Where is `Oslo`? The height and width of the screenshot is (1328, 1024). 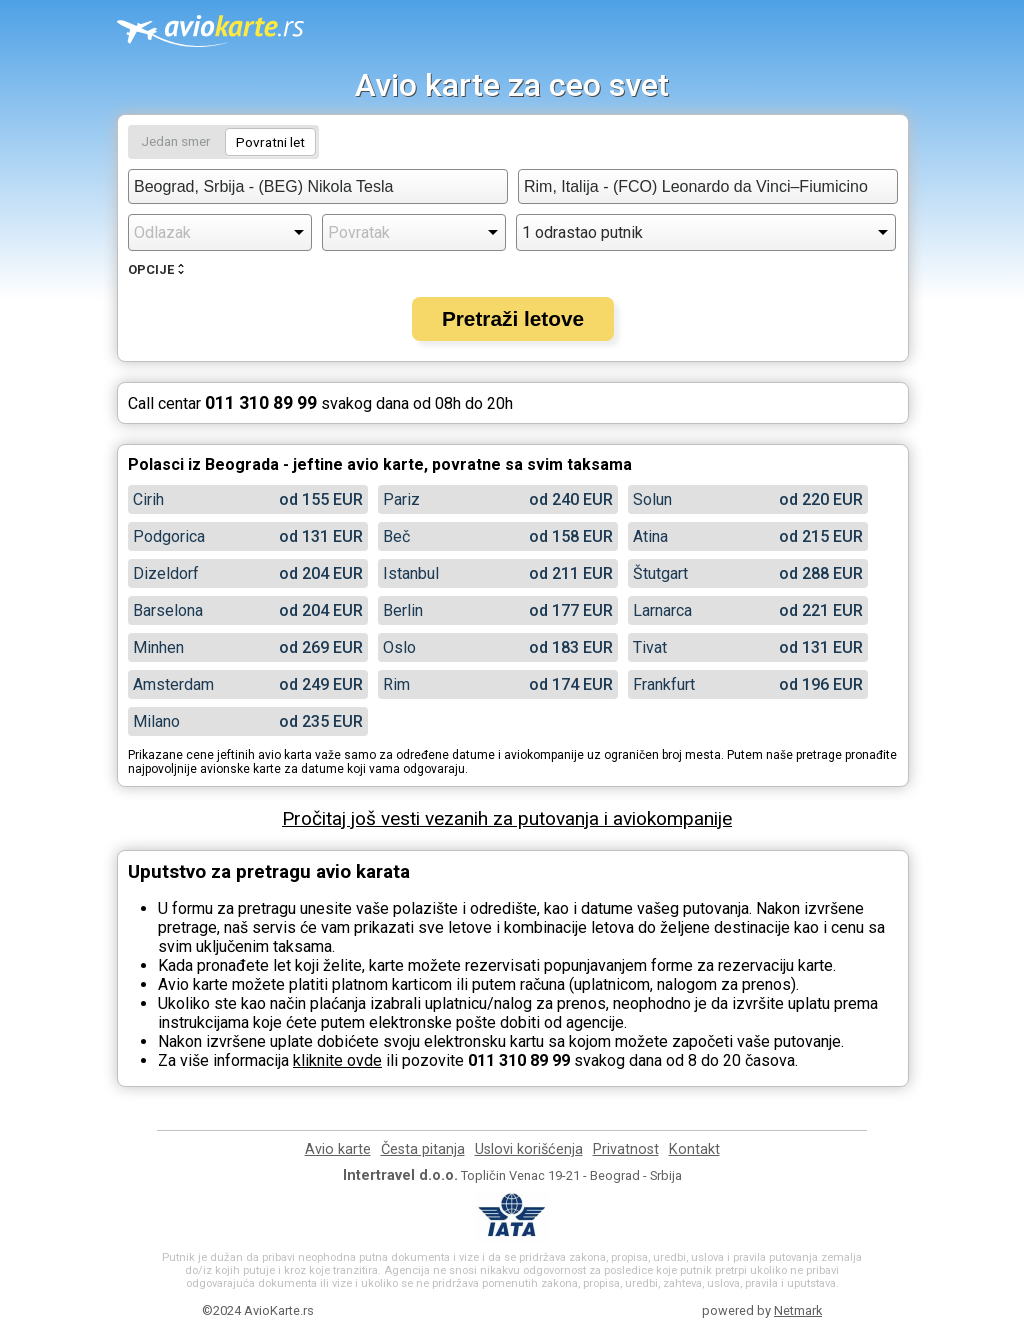 Oslo is located at coordinates (399, 647).